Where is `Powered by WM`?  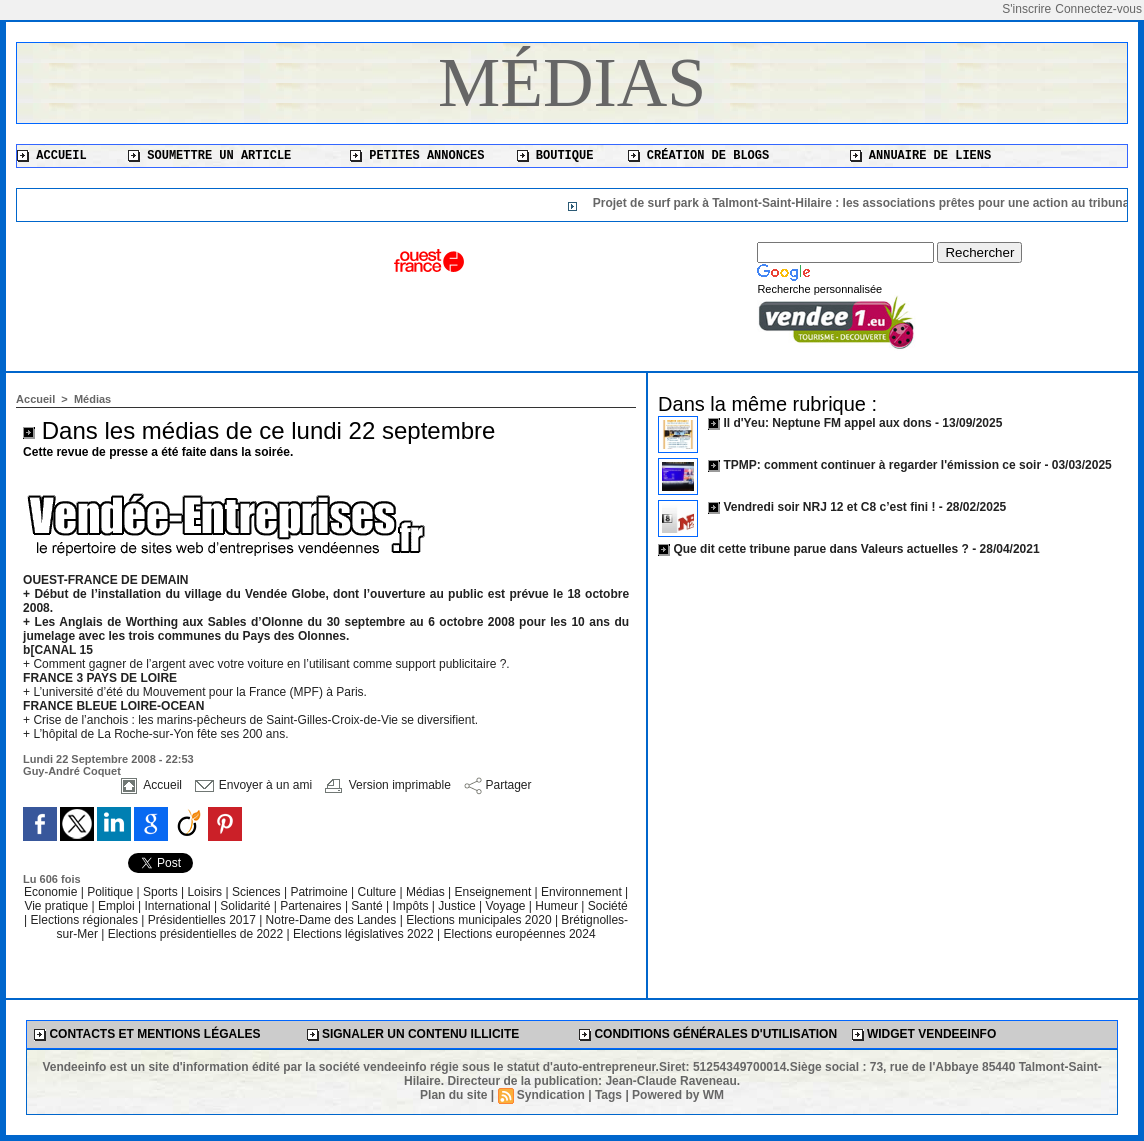 Powered by WM is located at coordinates (678, 1095).